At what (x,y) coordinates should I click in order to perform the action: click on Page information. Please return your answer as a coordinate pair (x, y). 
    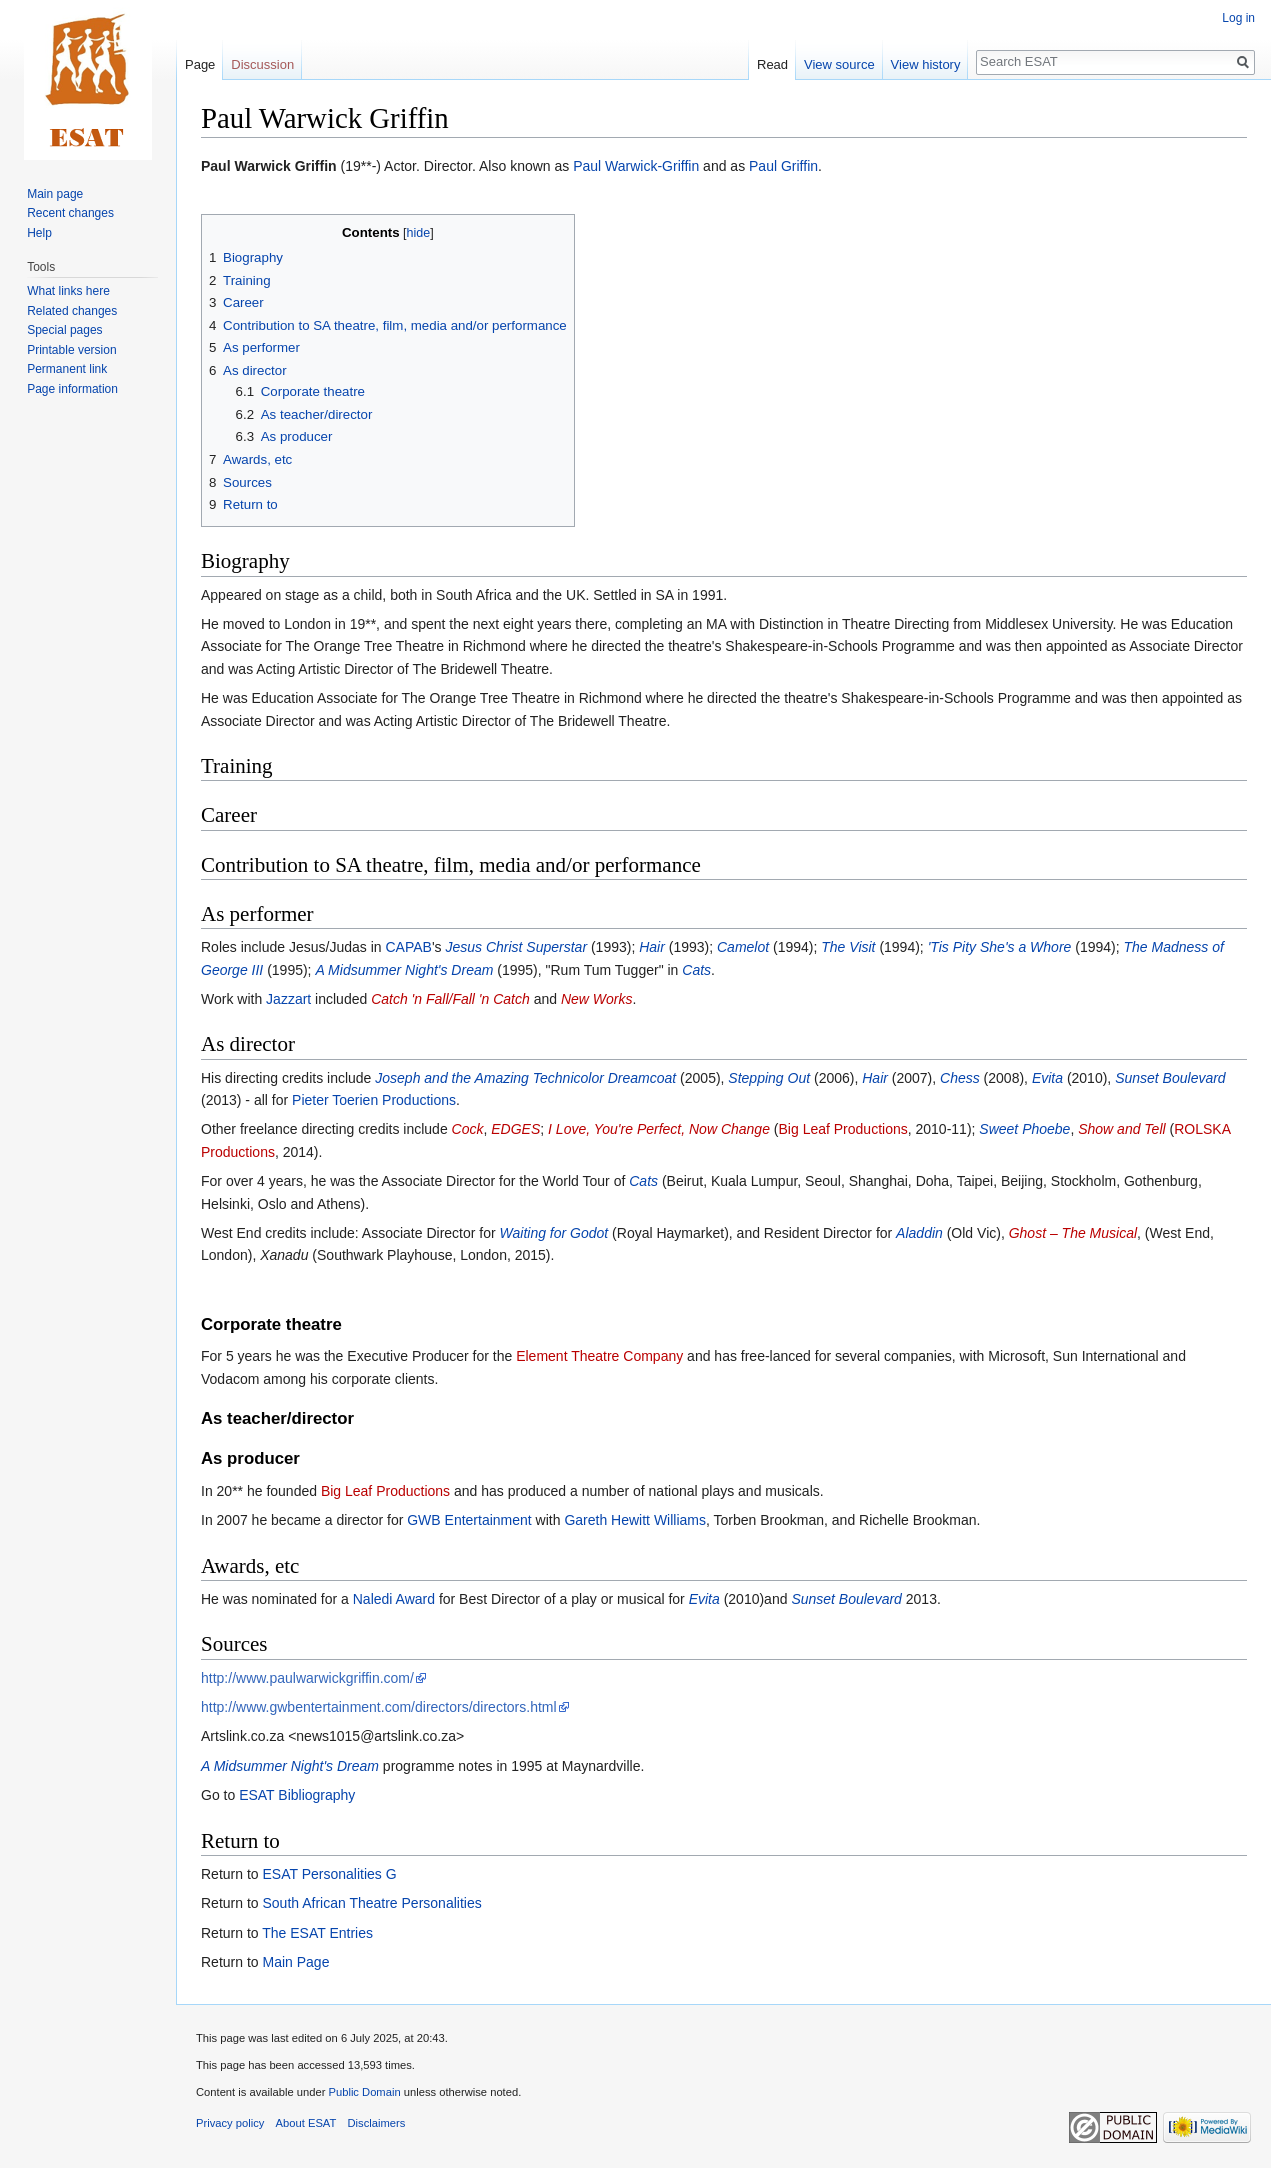
    Looking at the image, I should click on (72, 389).